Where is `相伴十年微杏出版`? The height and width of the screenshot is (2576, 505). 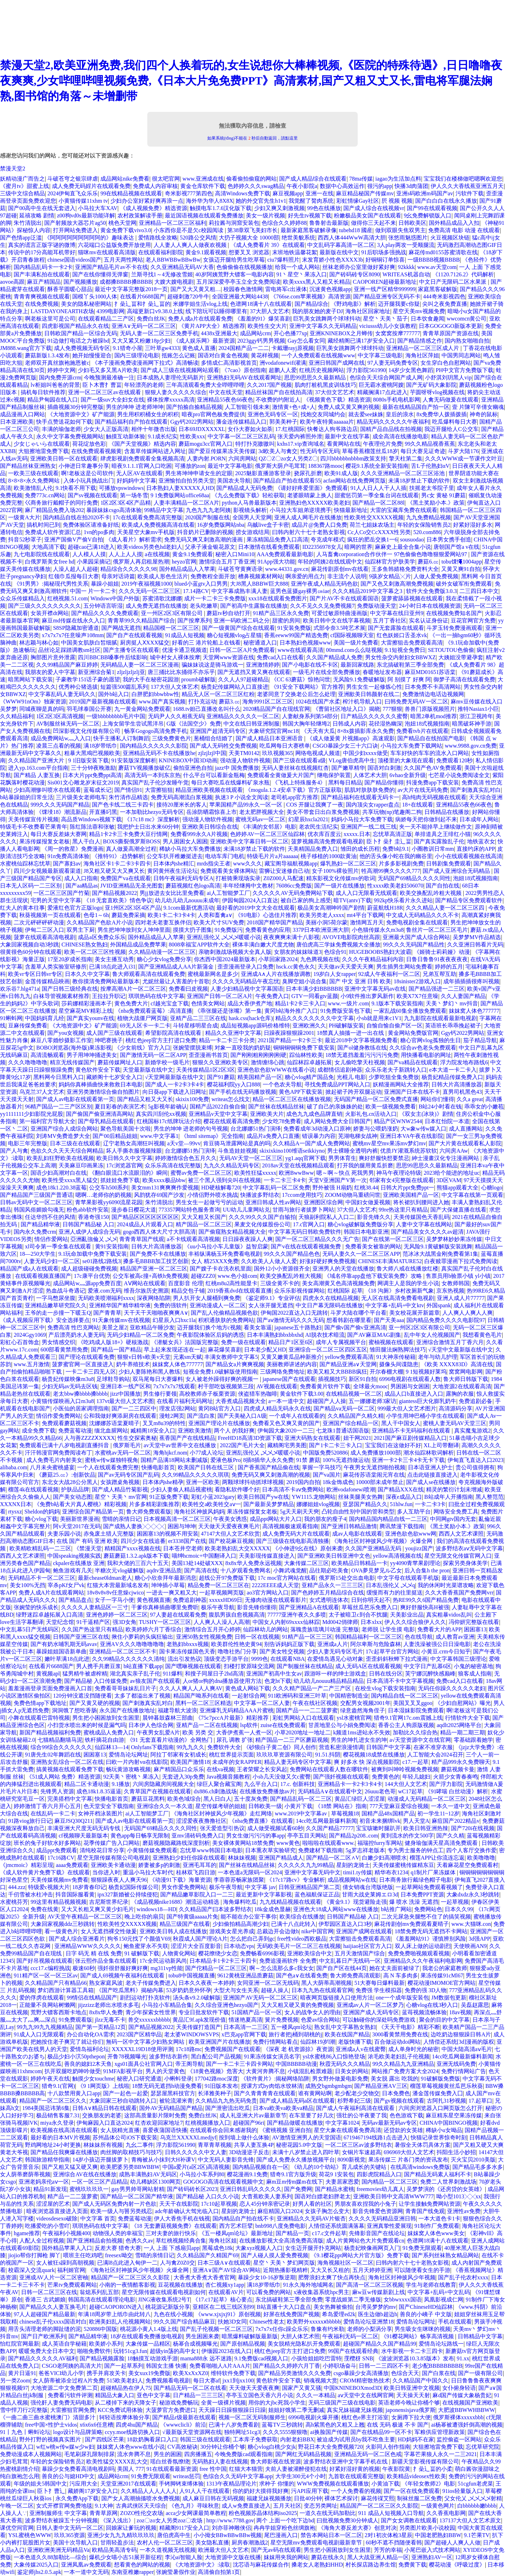
相伴十年微杏出版 is located at coordinates (153, 429).